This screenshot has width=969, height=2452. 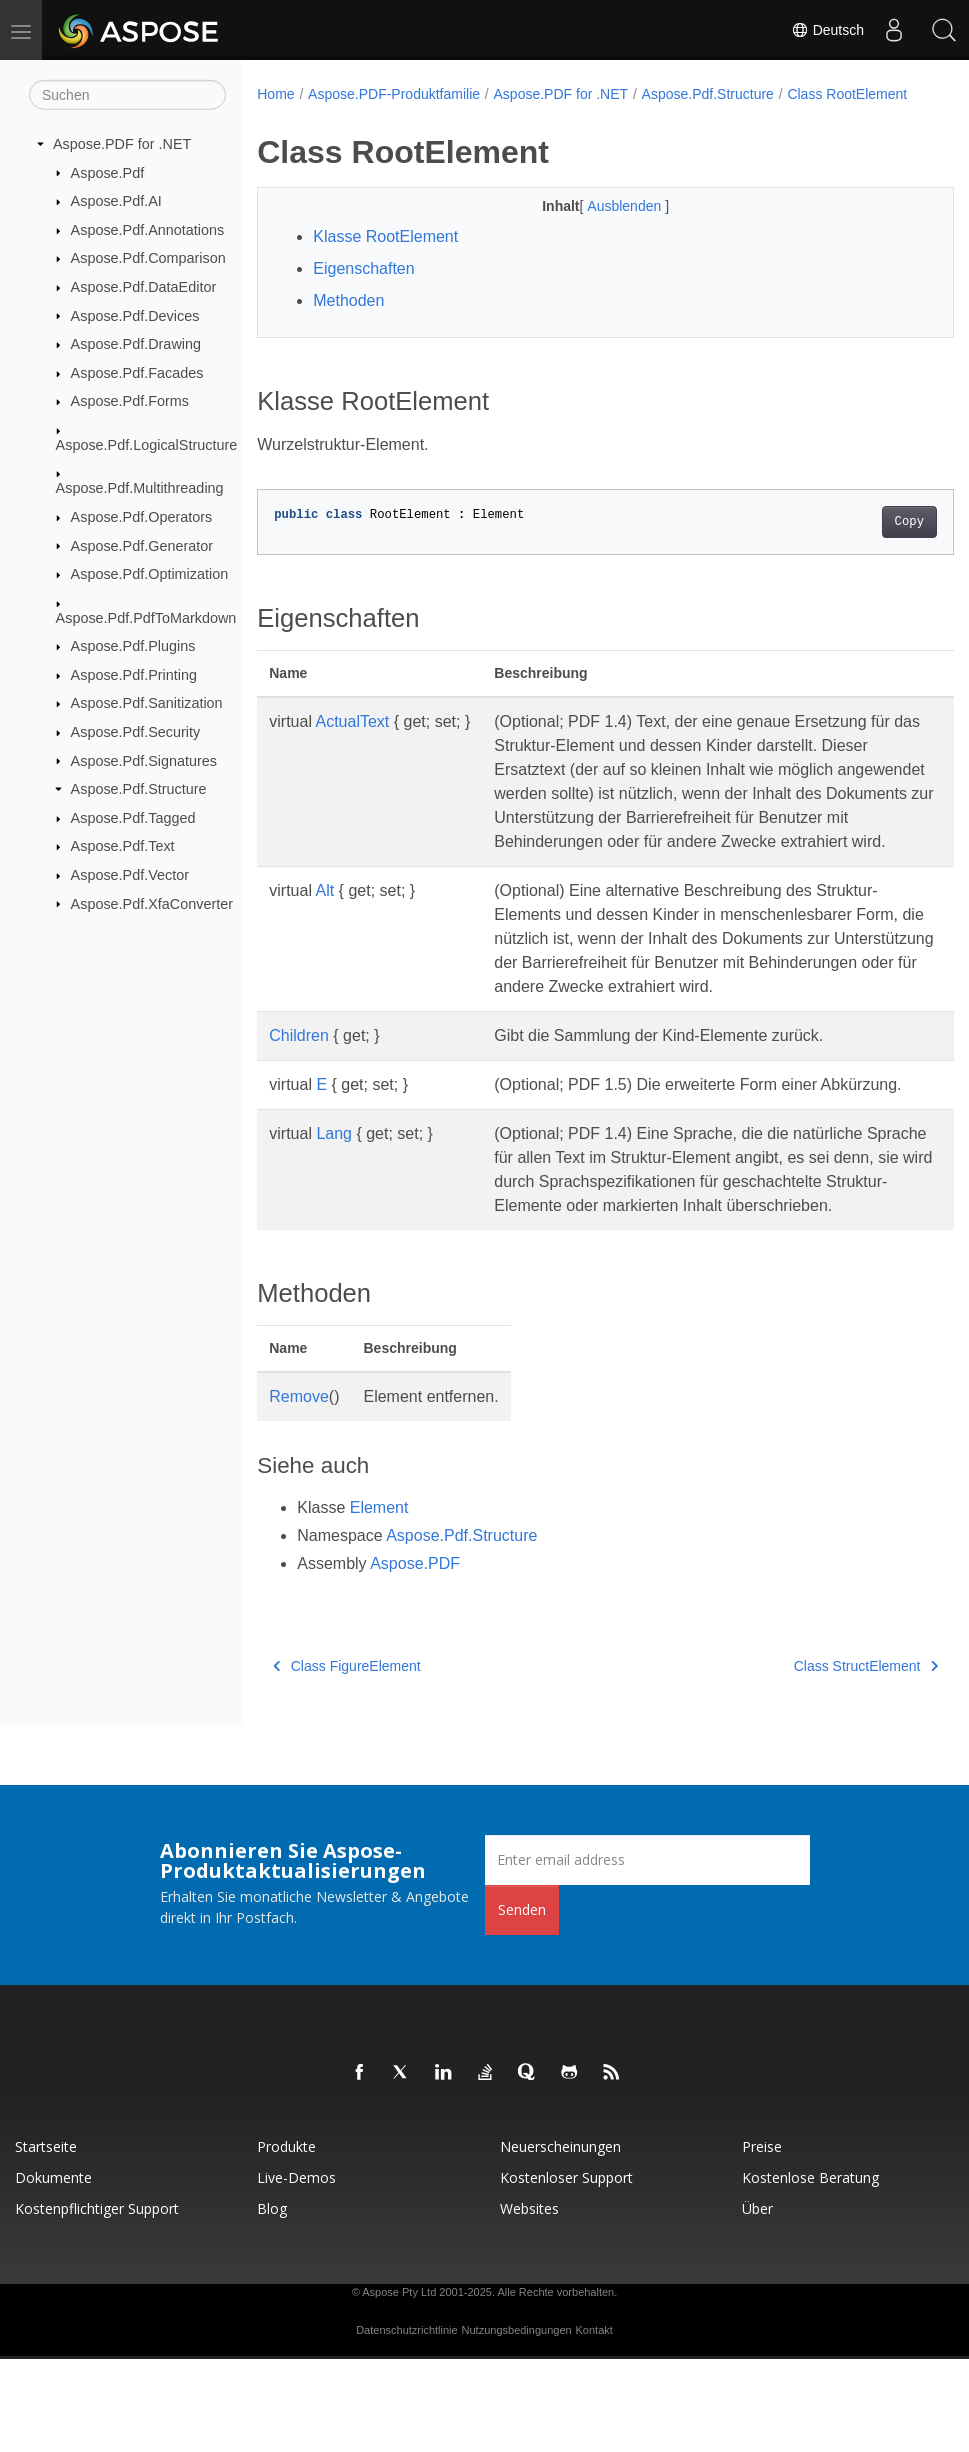 What do you see at coordinates (827, 30) in the screenshot?
I see `Deutsch` at bounding box center [827, 30].